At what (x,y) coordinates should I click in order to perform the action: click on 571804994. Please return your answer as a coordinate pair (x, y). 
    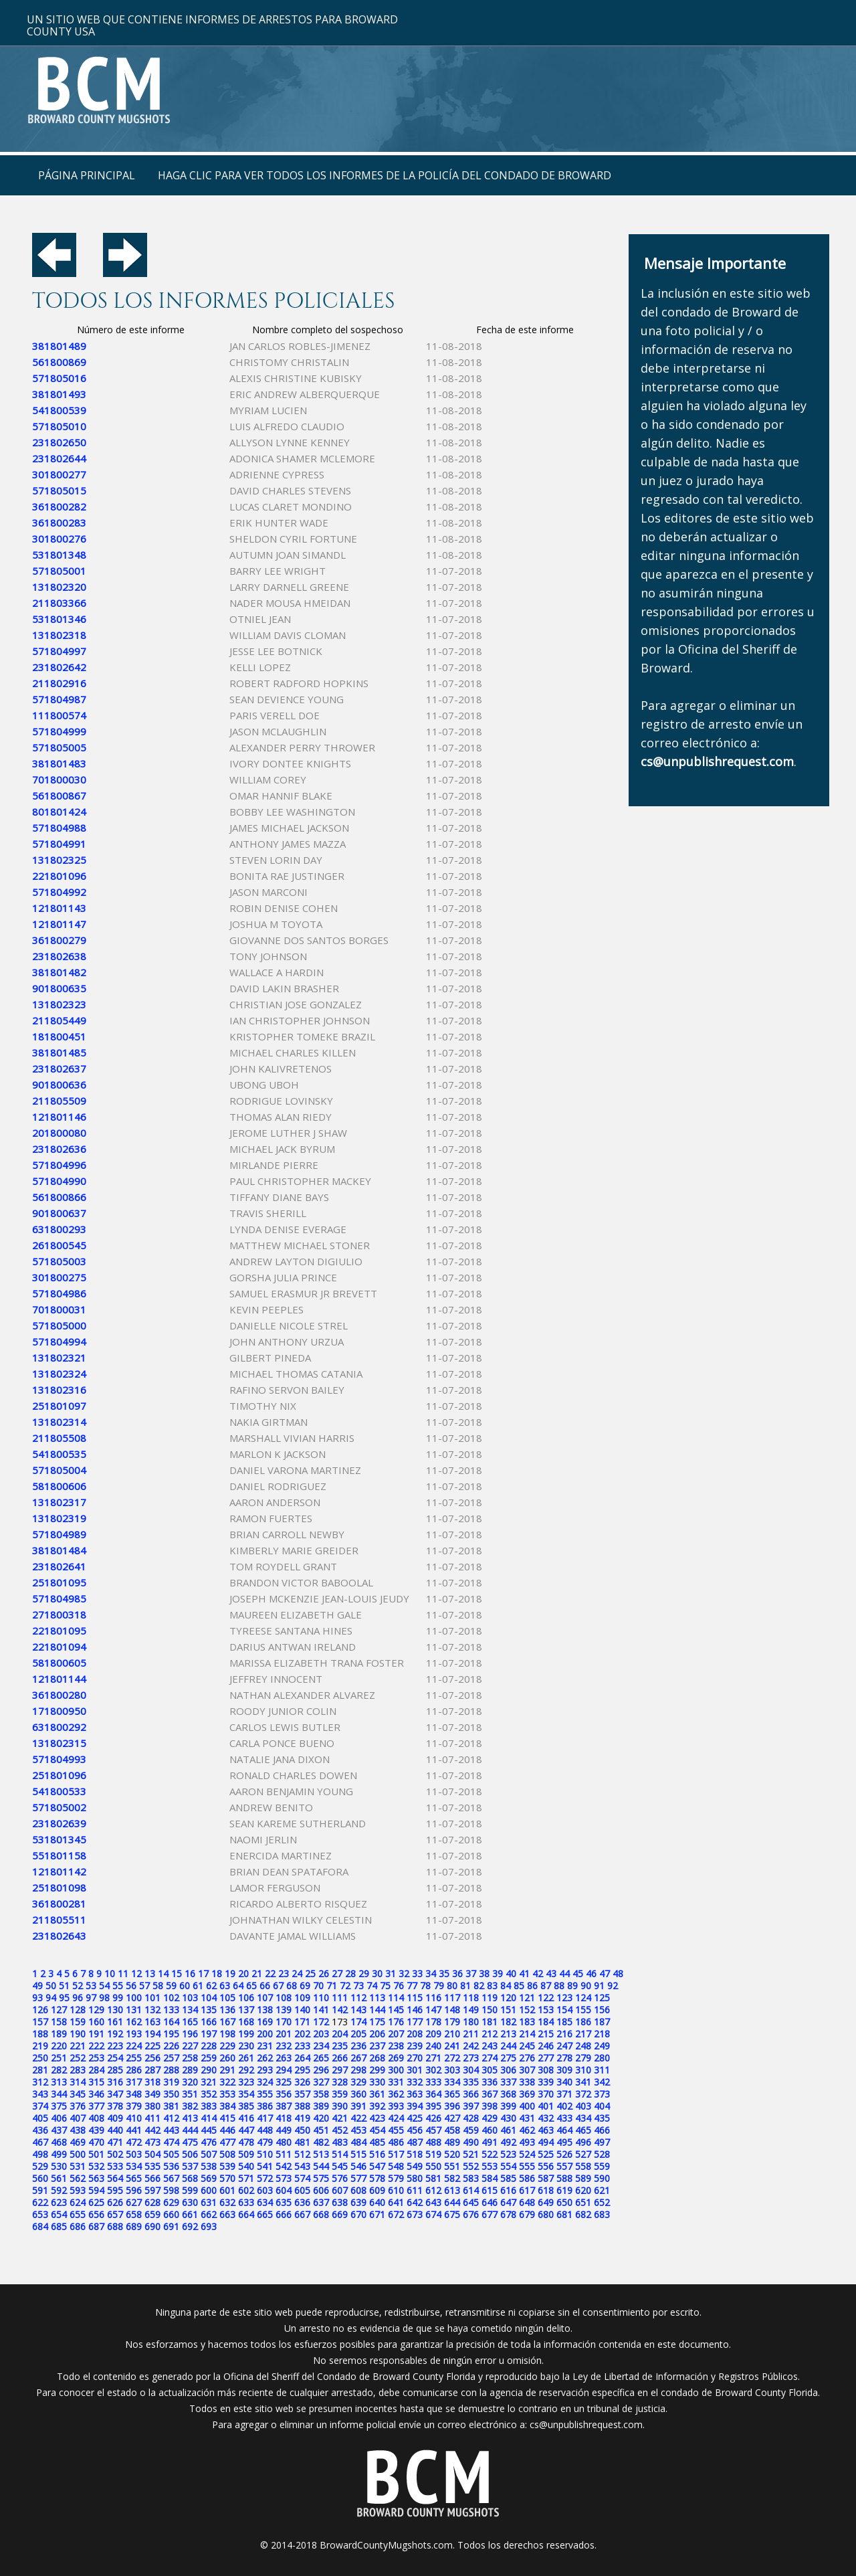
    Looking at the image, I should click on (59, 1341).